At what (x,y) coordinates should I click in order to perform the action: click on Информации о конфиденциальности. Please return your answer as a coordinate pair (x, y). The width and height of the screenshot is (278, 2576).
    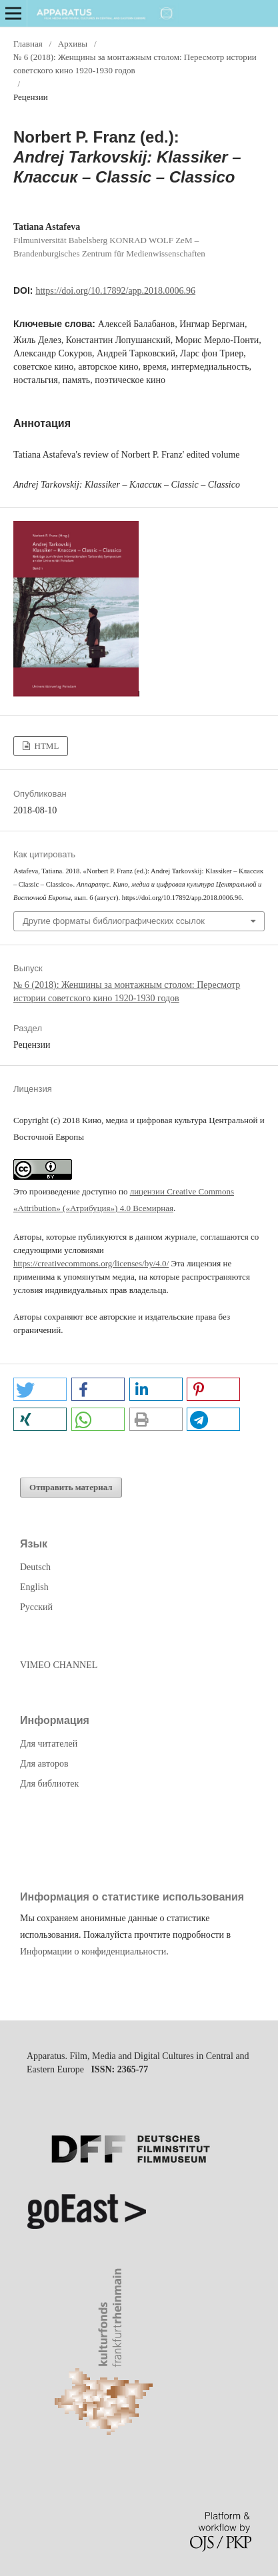
    Looking at the image, I should click on (93, 1951).